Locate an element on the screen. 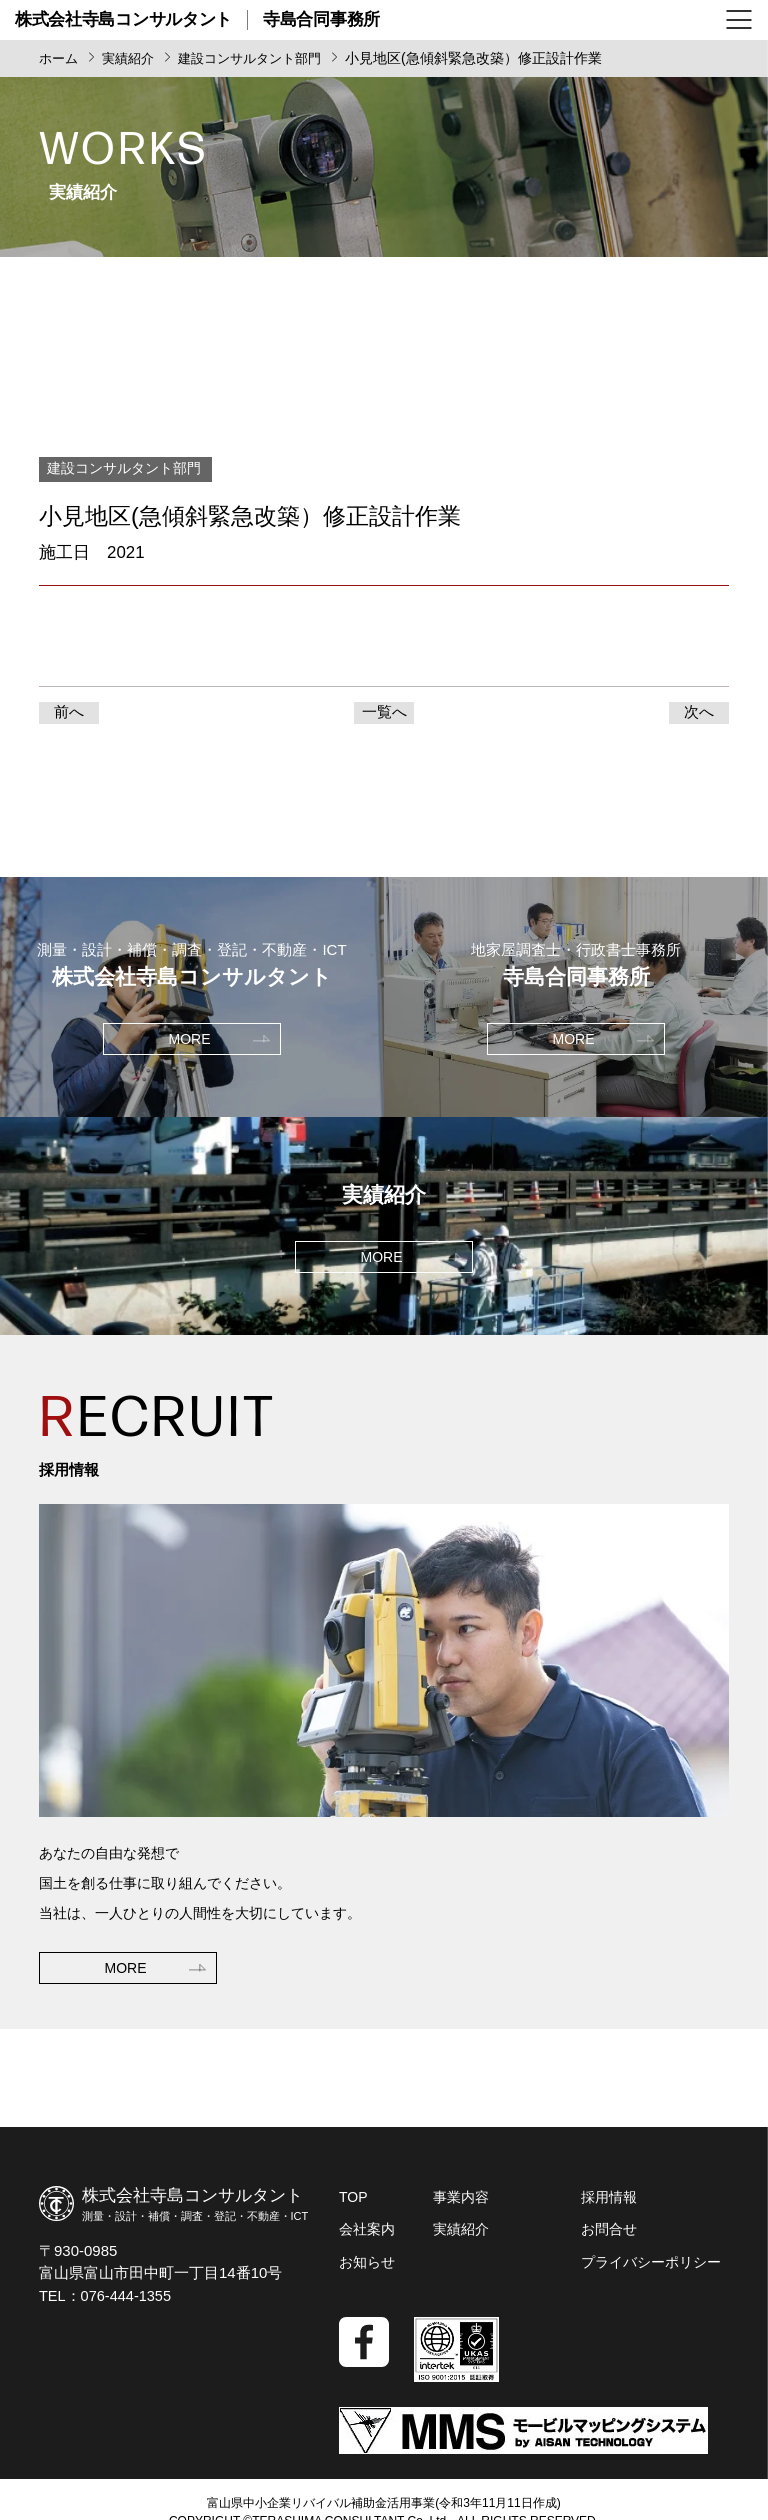 The height and width of the screenshot is (2520, 768). 実績紹介 is located at coordinates (461, 2236).